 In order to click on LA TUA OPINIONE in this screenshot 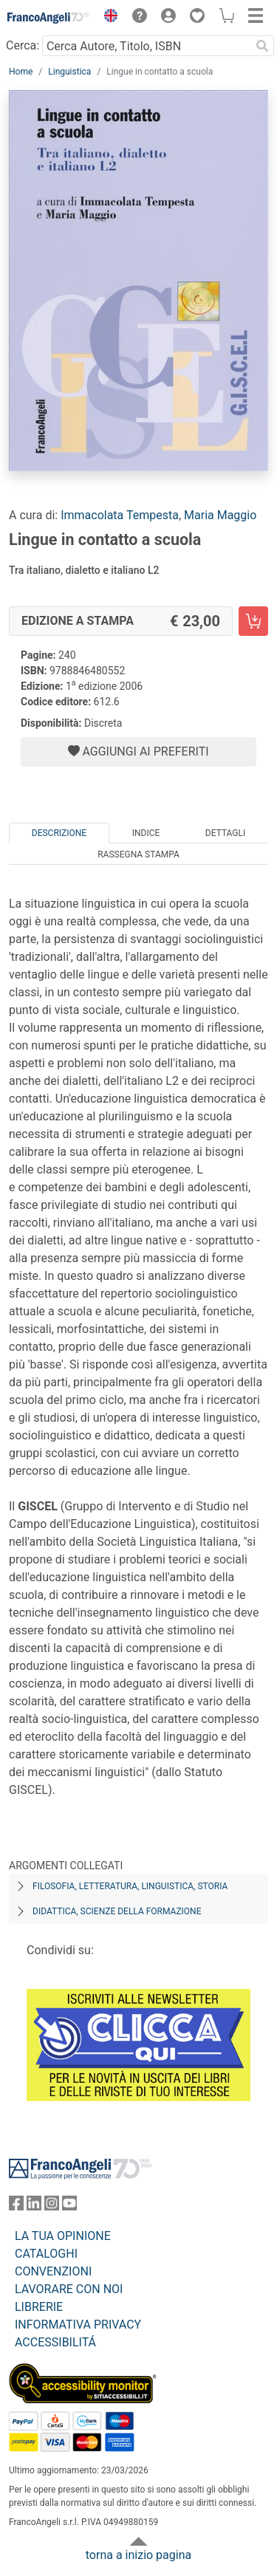, I will do `click(63, 2236)`.